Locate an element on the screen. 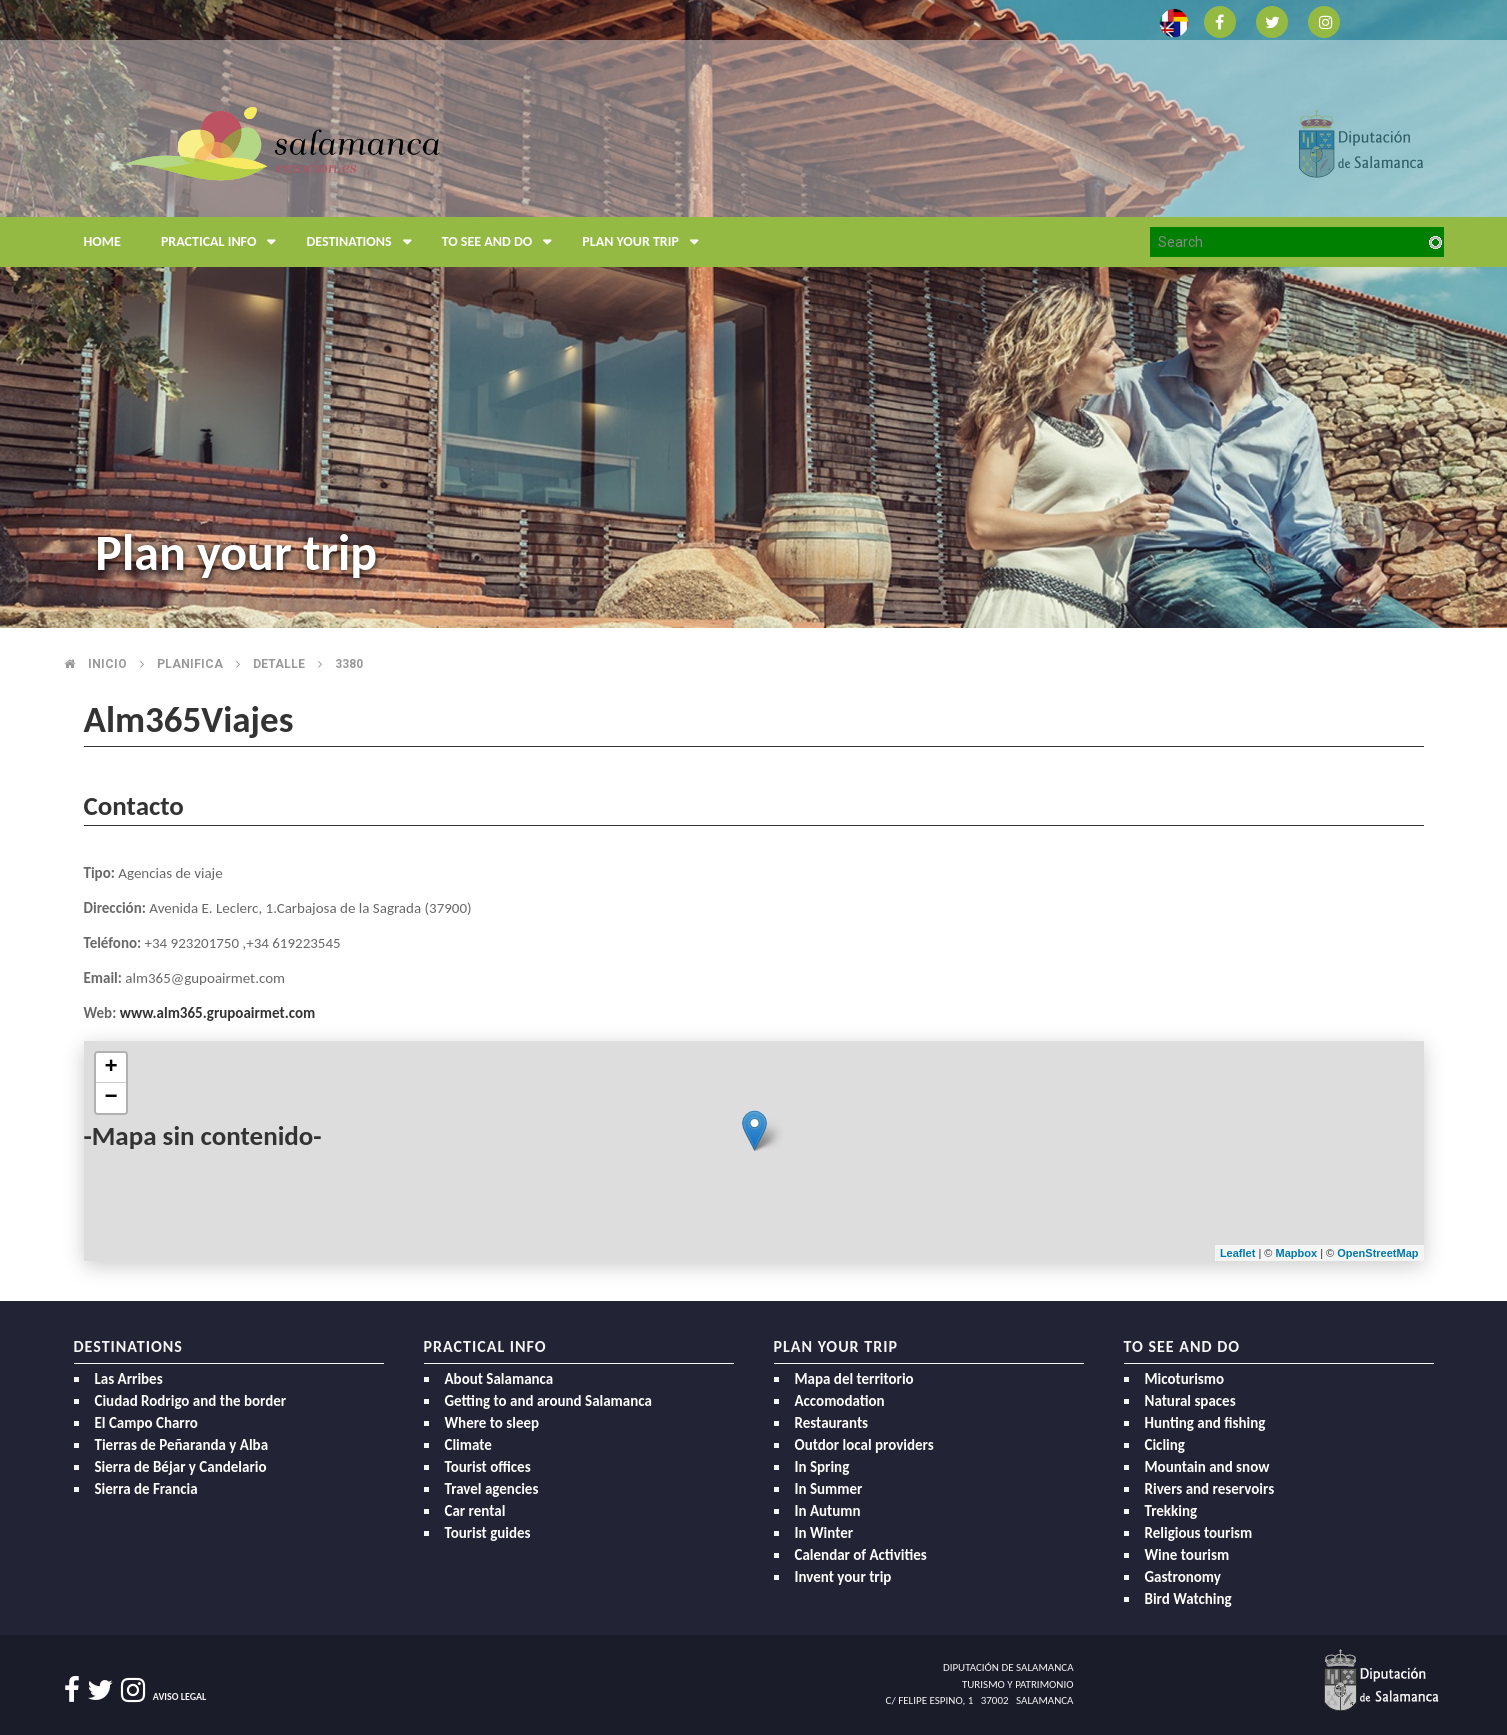  Wine tourism is located at coordinates (1187, 1555).